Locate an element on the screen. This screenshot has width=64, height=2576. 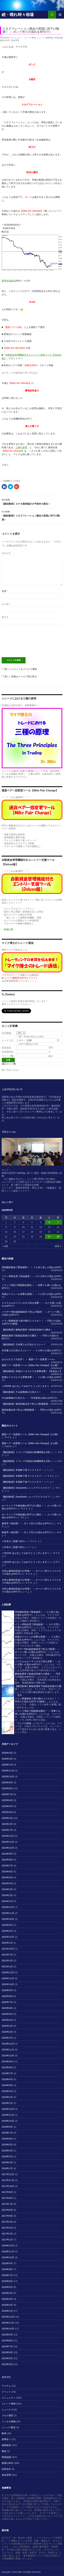
2024年5月 is located at coordinates (7, 1877).